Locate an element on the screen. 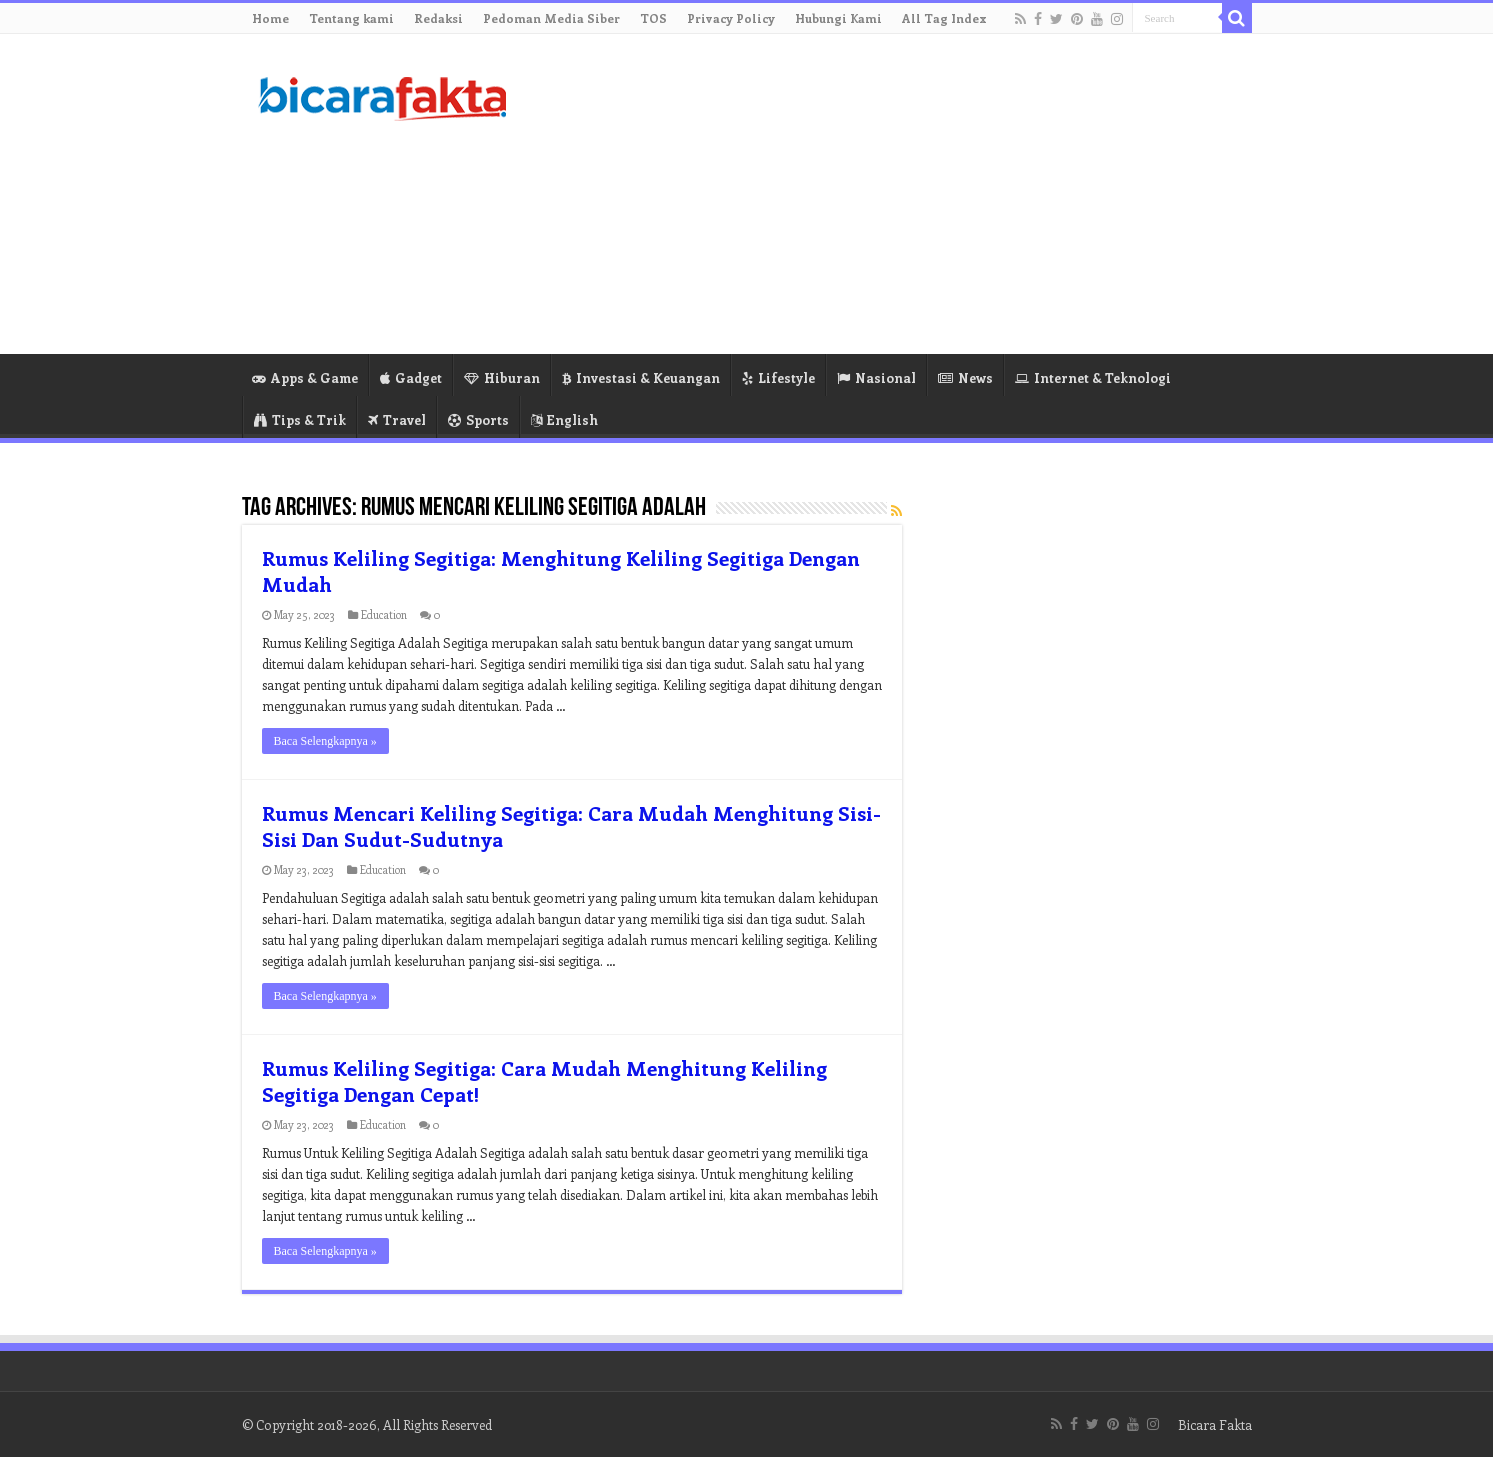  Internet & Teknologi is located at coordinates (1093, 377).